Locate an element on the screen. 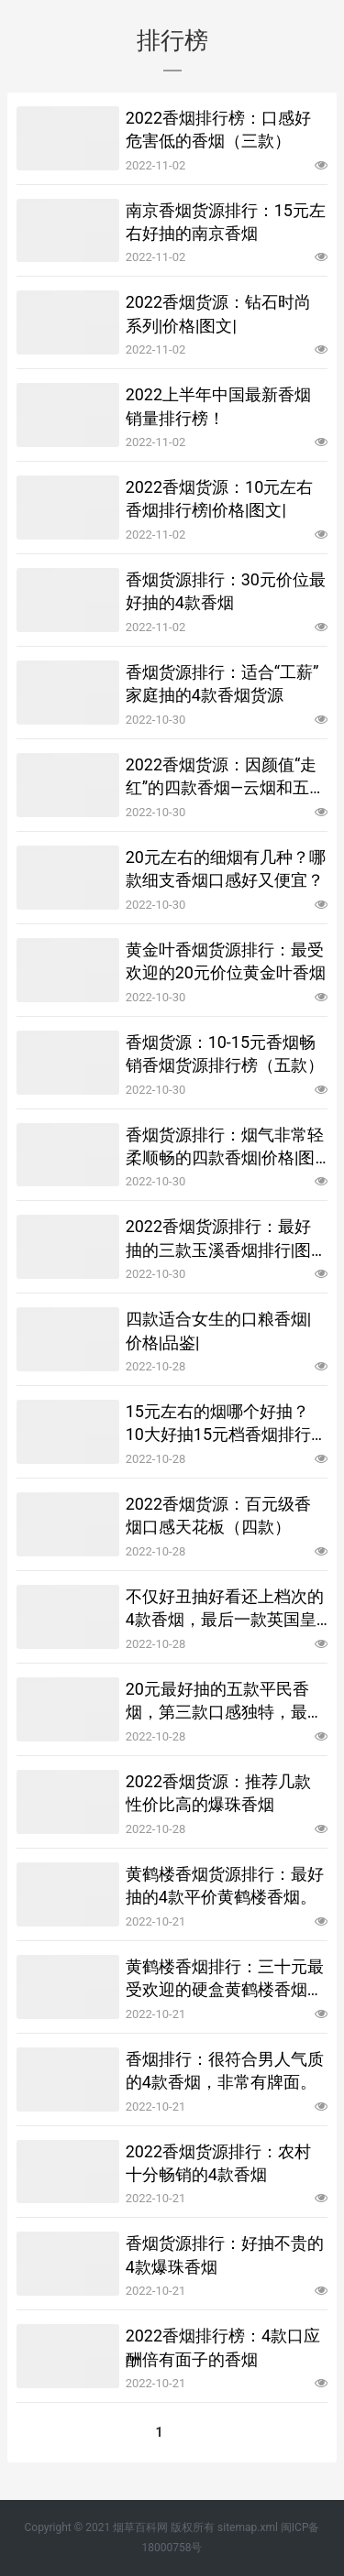  香烟排行：很符合男人气质的4款香烟，非常有牌面。 is located at coordinates (225, 2070).